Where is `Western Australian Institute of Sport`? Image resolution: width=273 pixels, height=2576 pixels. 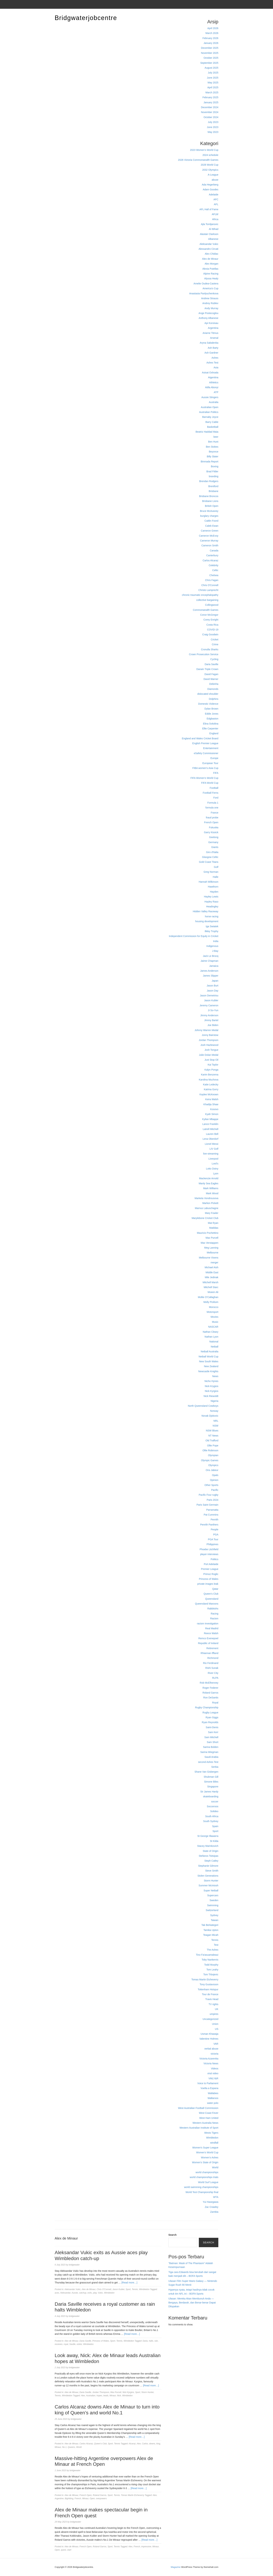 Western Australian Institute of Sport is located at coordinates (199, 2127).